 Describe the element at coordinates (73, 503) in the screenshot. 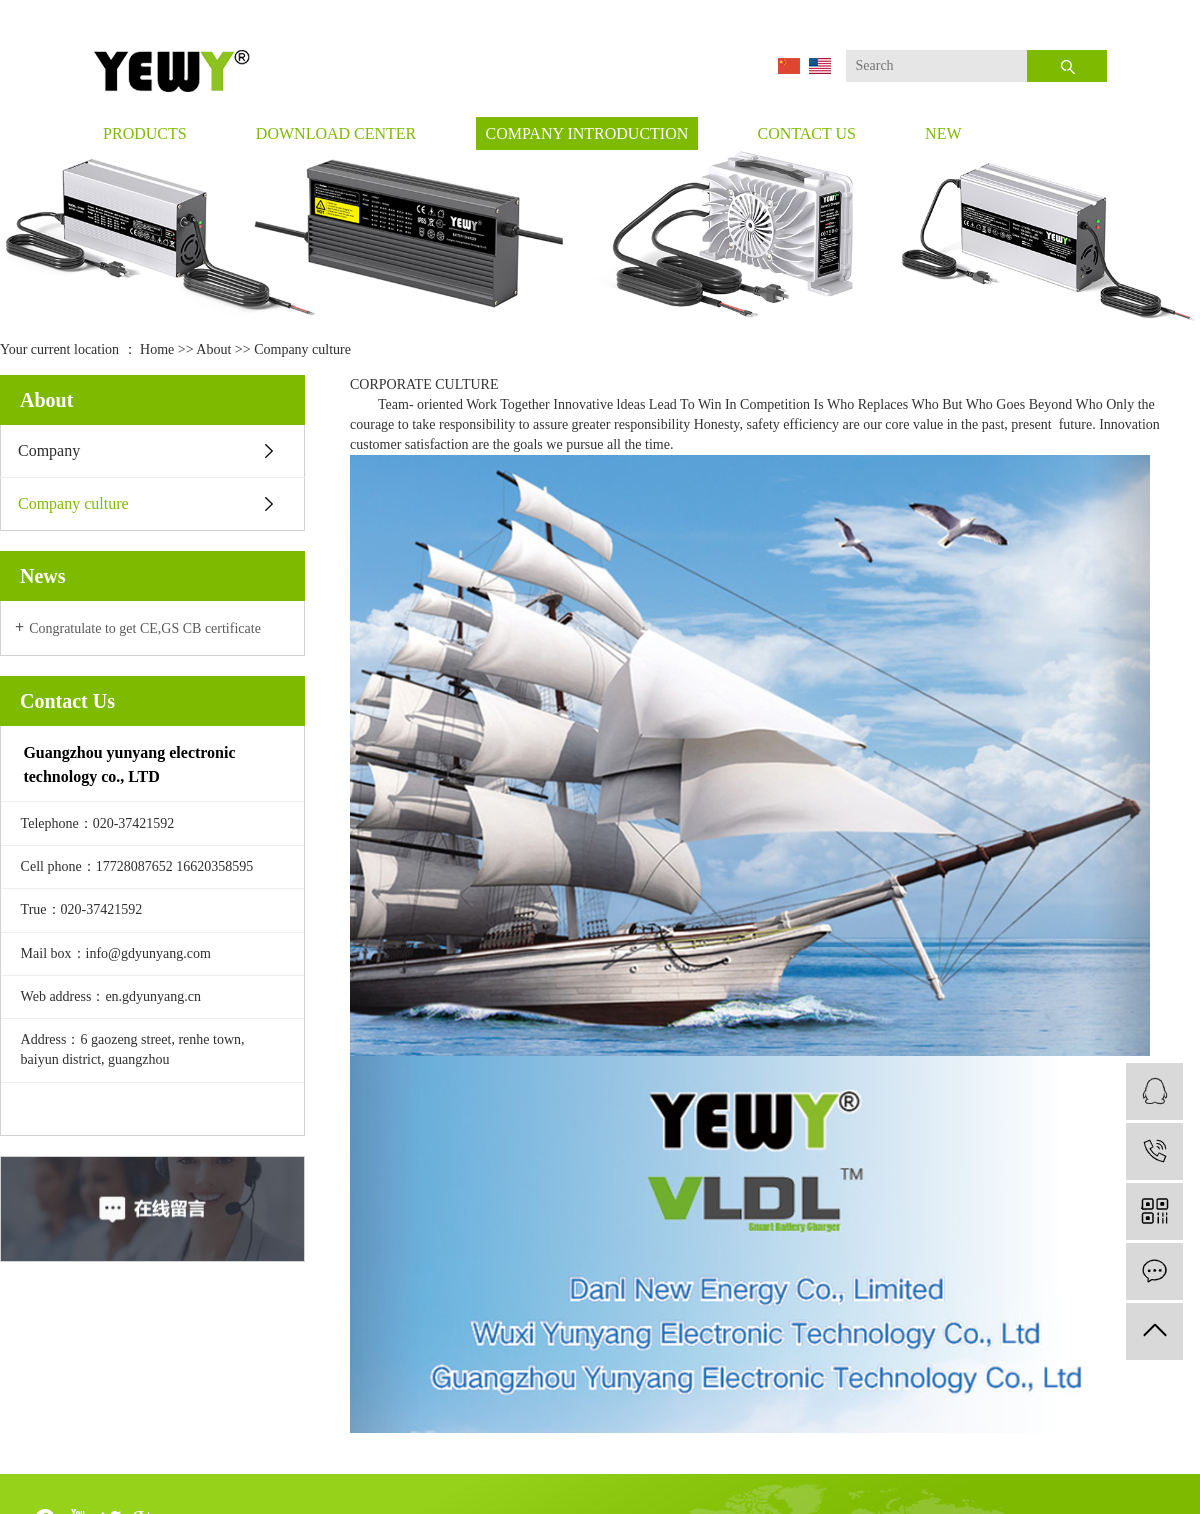

I see `Company culture` at that location.